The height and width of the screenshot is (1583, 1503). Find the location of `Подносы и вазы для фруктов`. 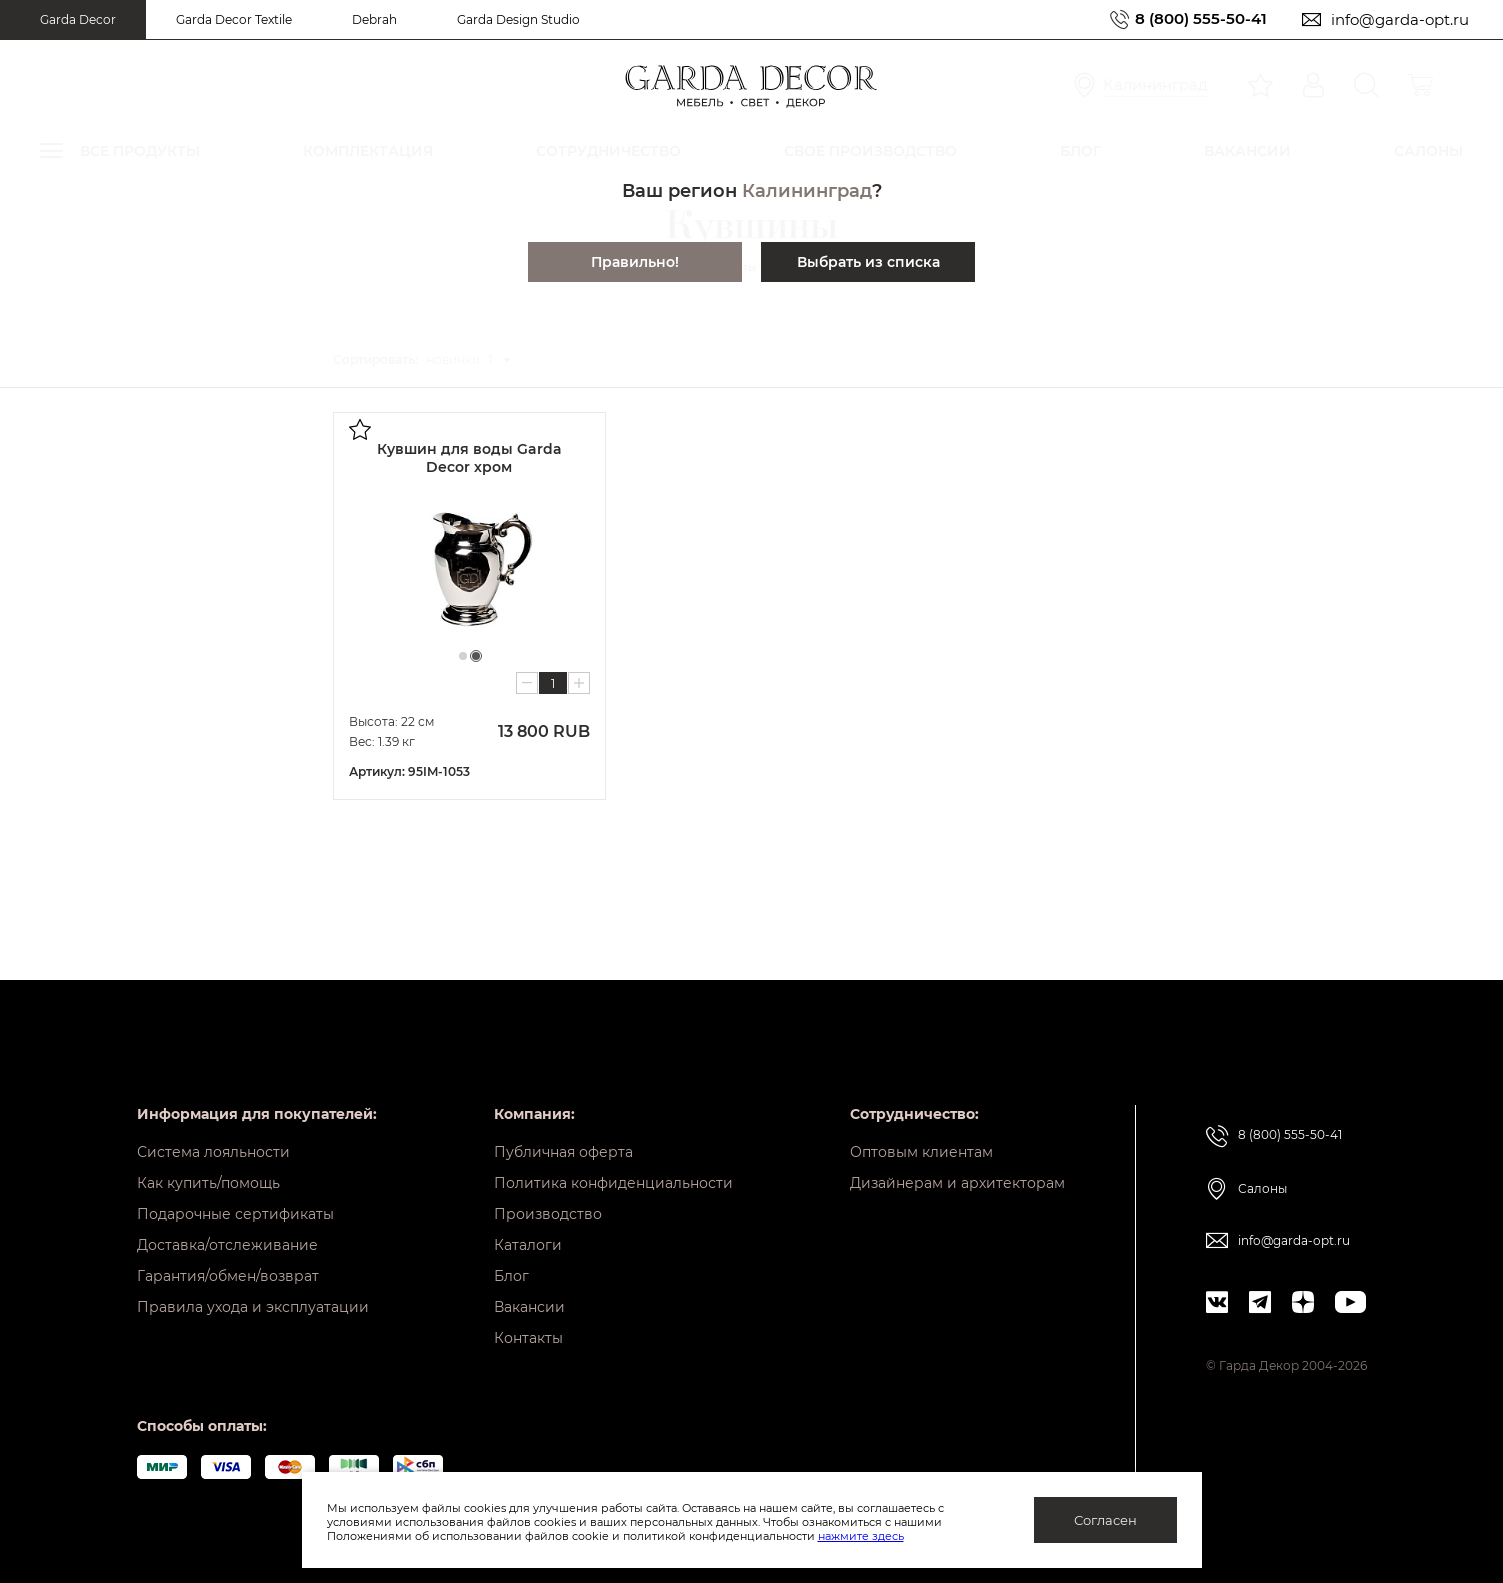

Подносы и вазы для фруктов is located at coordinates (156, 505).